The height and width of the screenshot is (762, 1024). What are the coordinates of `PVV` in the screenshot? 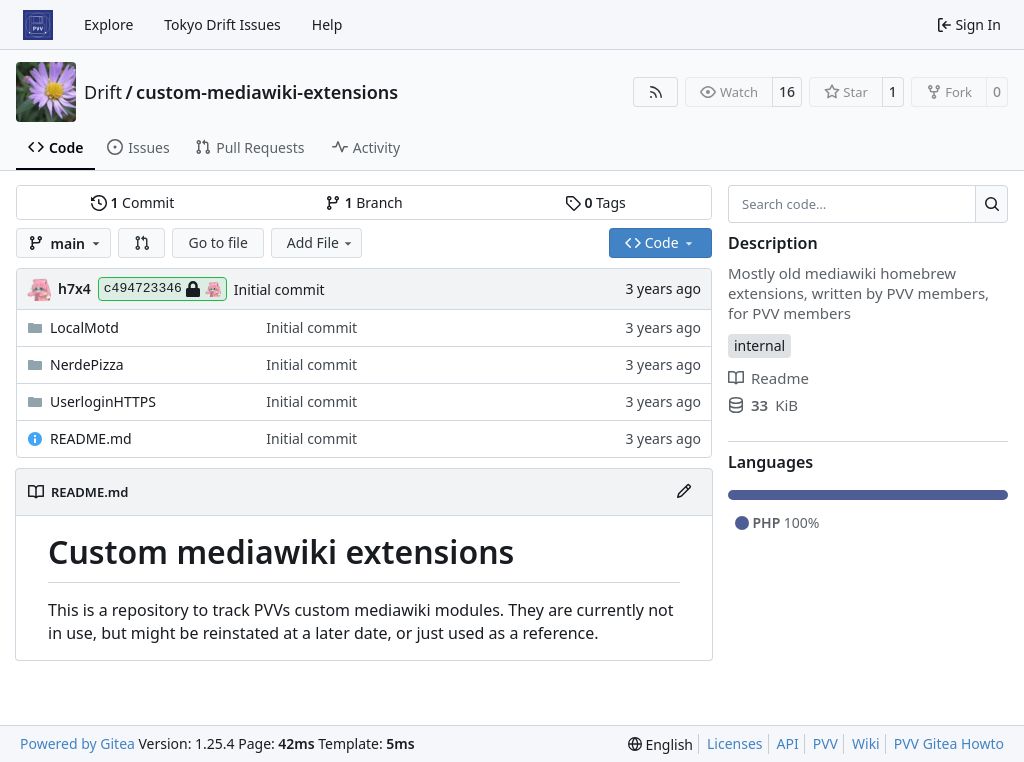 It's located at (825, 743).